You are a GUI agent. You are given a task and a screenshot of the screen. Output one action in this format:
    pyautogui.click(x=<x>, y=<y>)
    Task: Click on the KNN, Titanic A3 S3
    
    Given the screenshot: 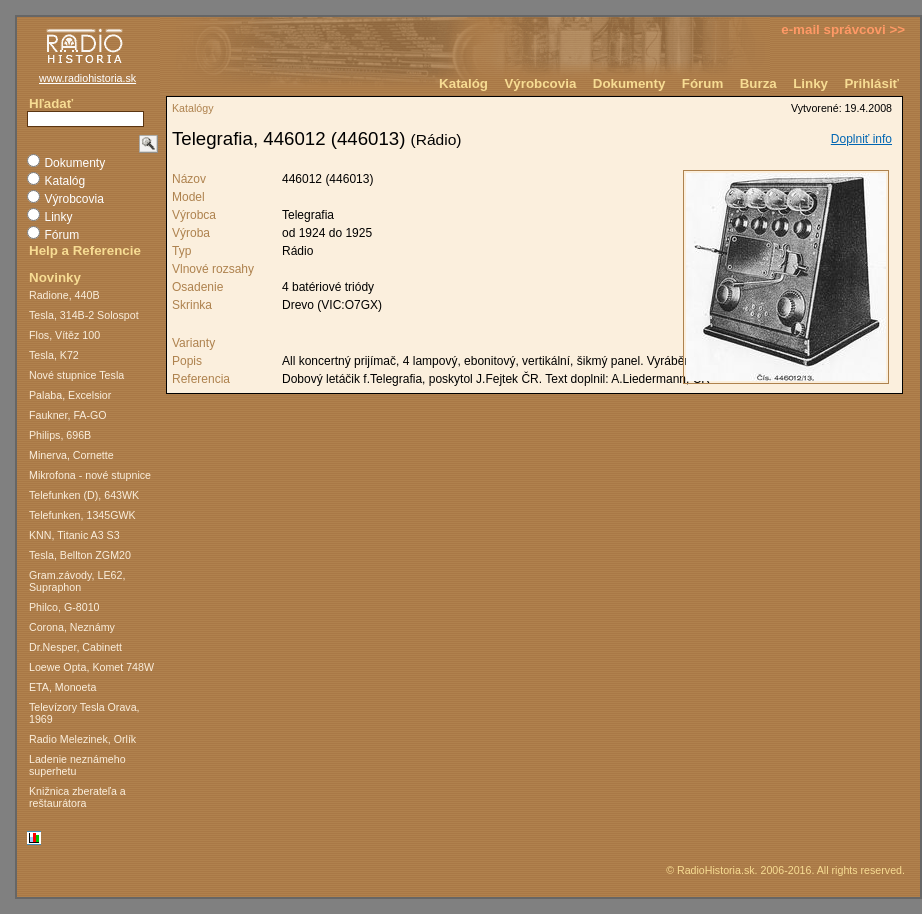 What is the action you would take?
    pyautogui.click(x=74, y=535)
    